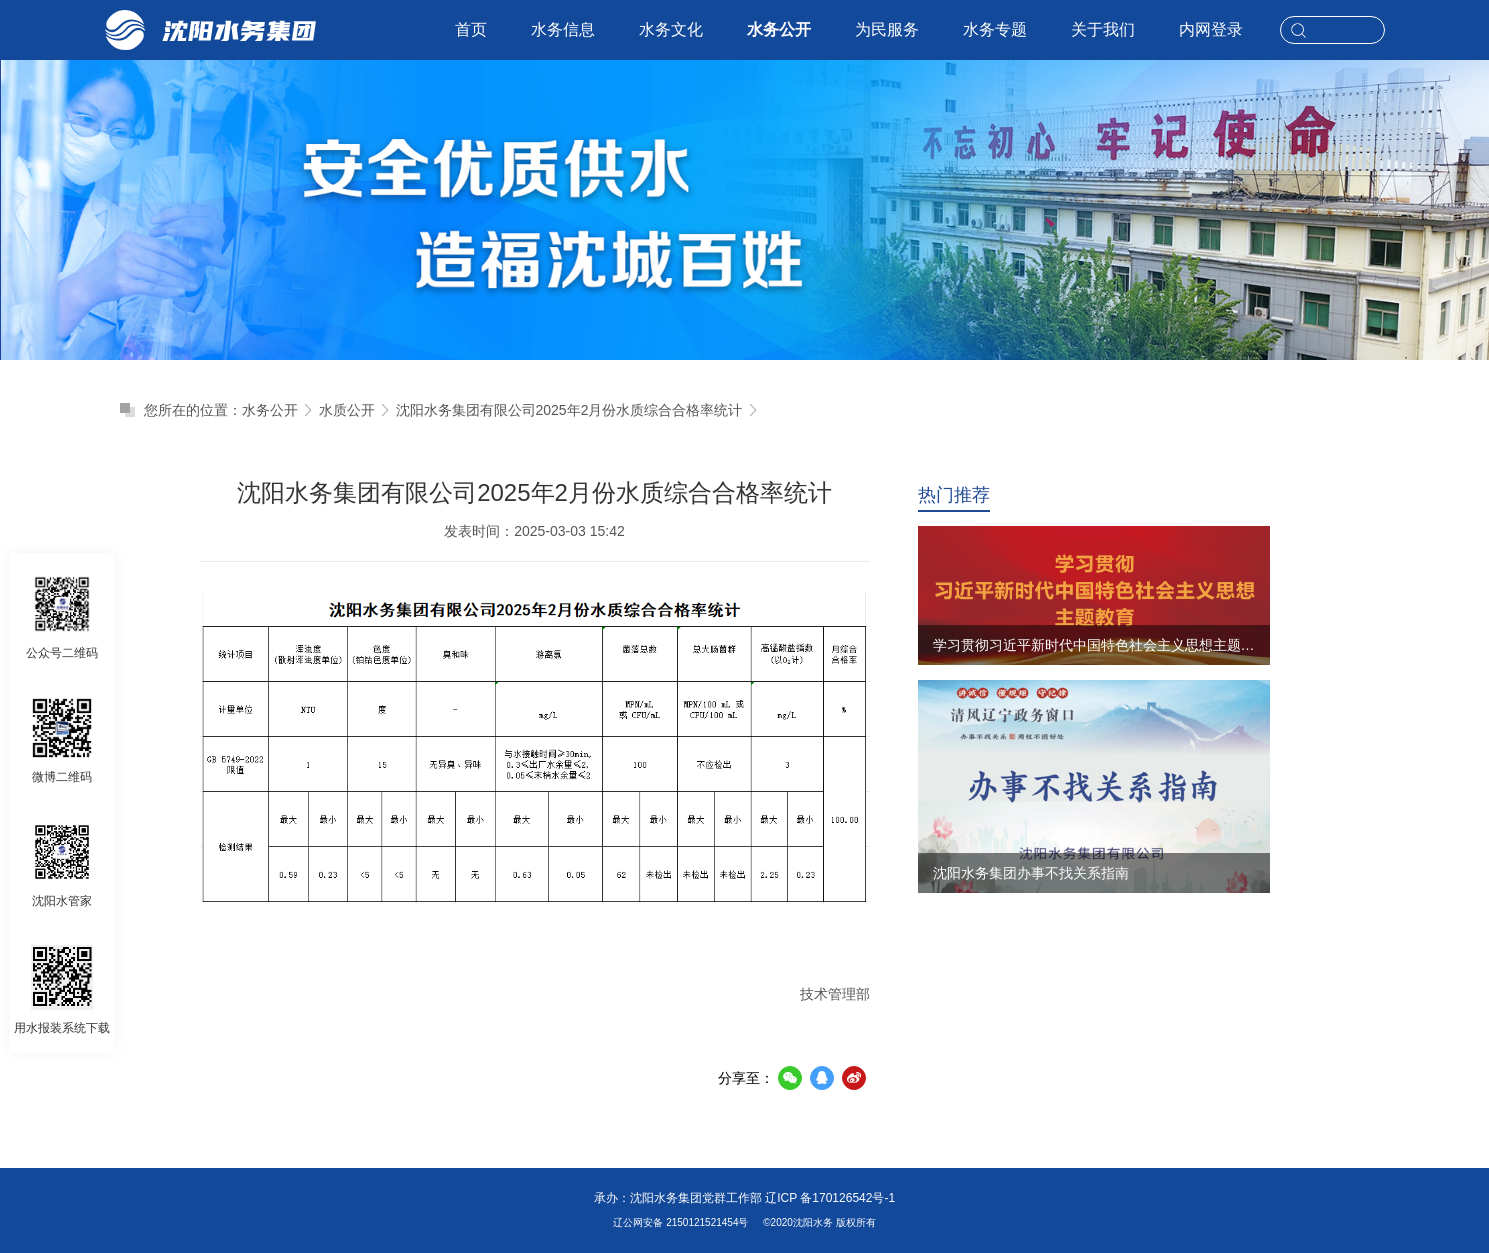 The image size is (1489, 1253). Describe the element at coordinates (347, 410) in the screenshot. I see `水质公开` at that location.